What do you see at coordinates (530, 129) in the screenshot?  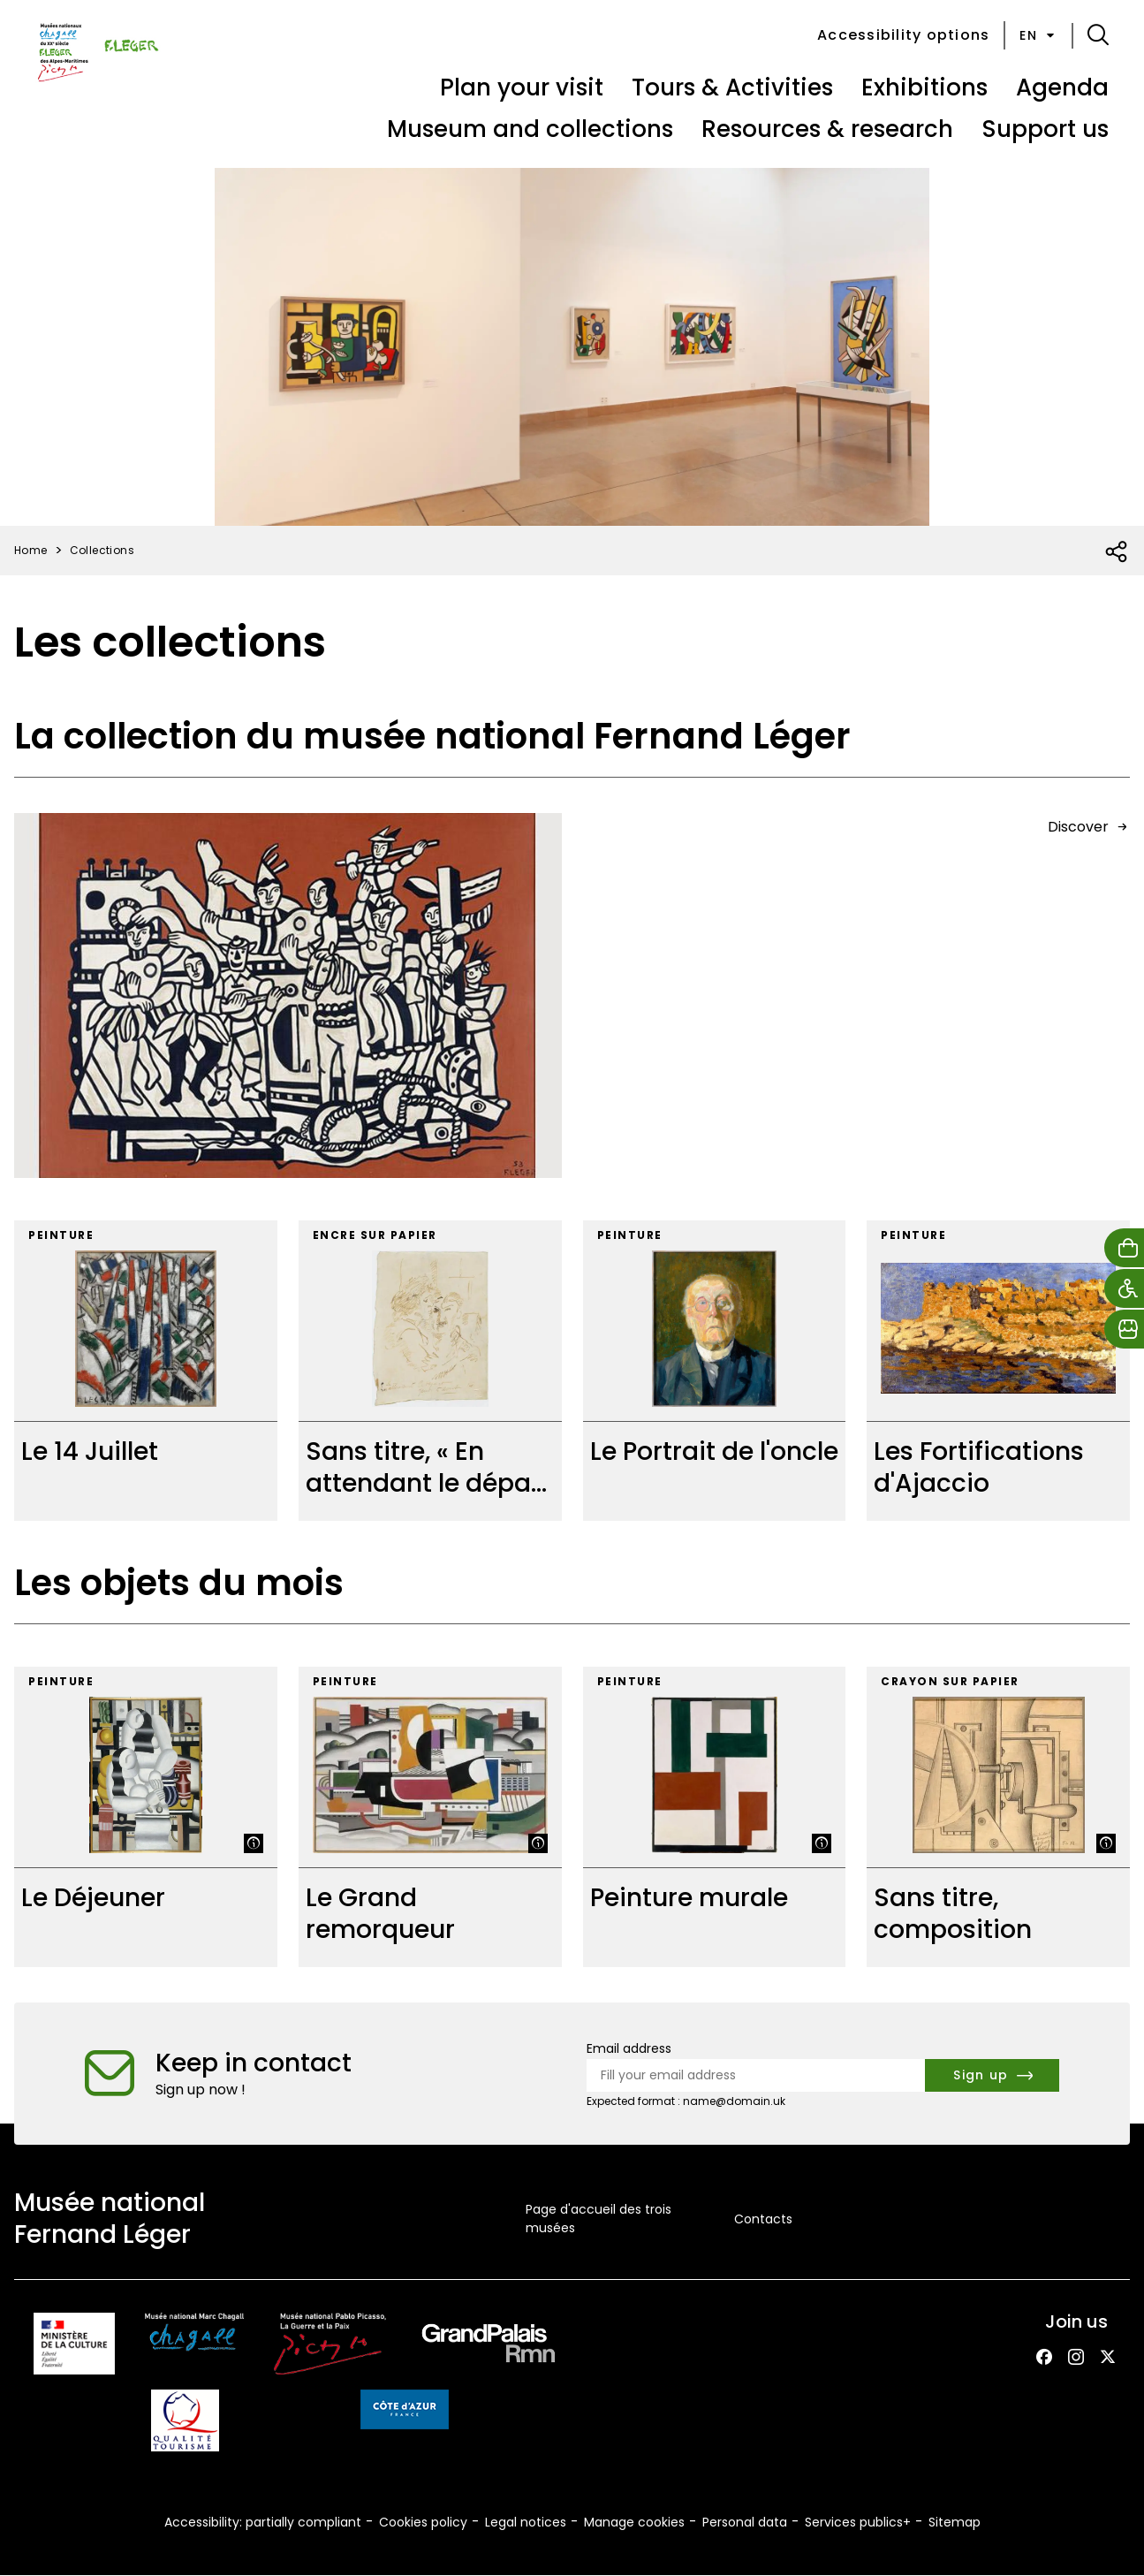 I see `Museum and collections` at bounding box center [530, 129].